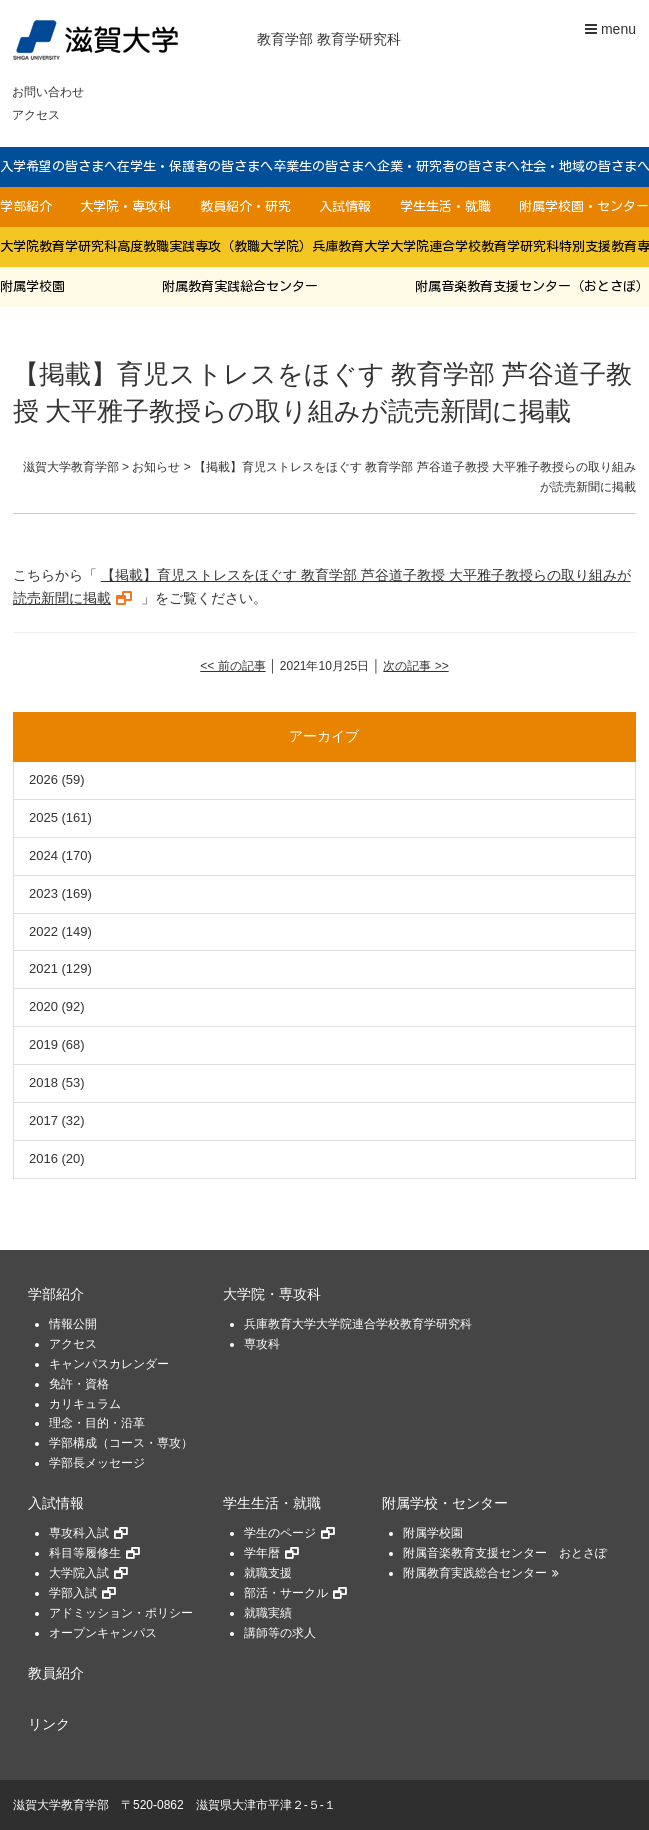 The image size is (649, 1830). What do you see at coordinates (43, 817) in the screenshot?
I see `2025` at bounding box center [43, 817].